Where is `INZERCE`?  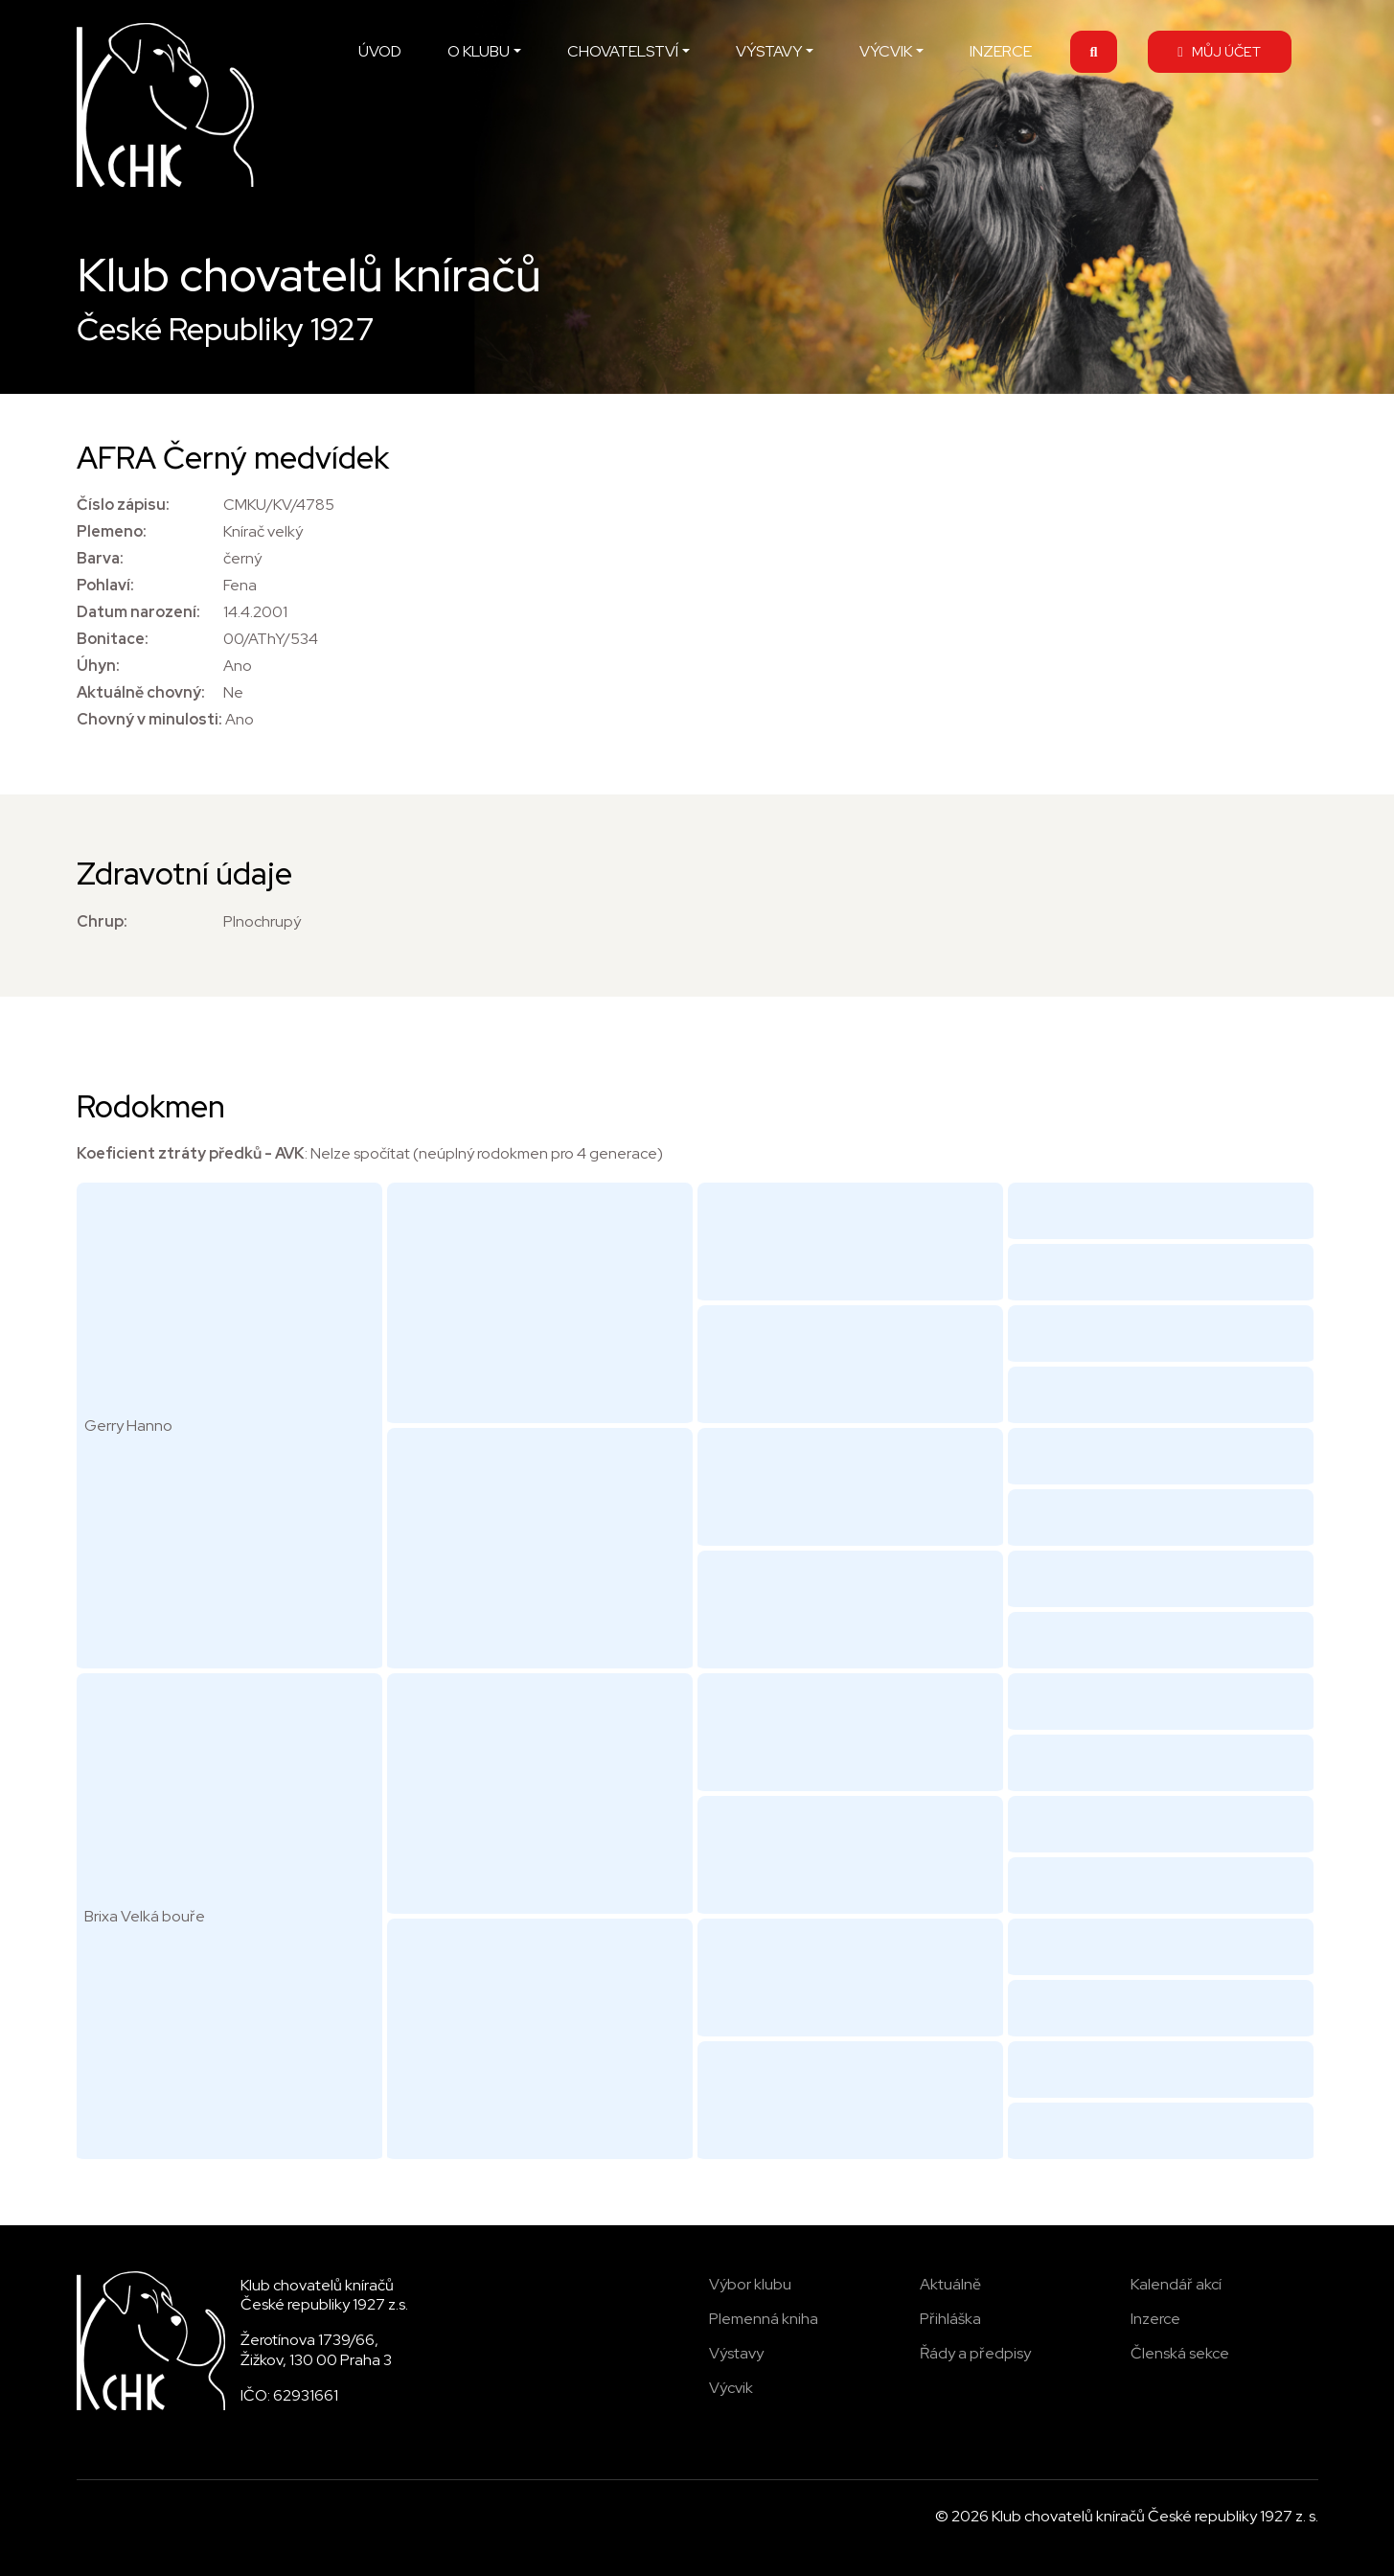
INZERCE is located at coordinates (1001, 51).